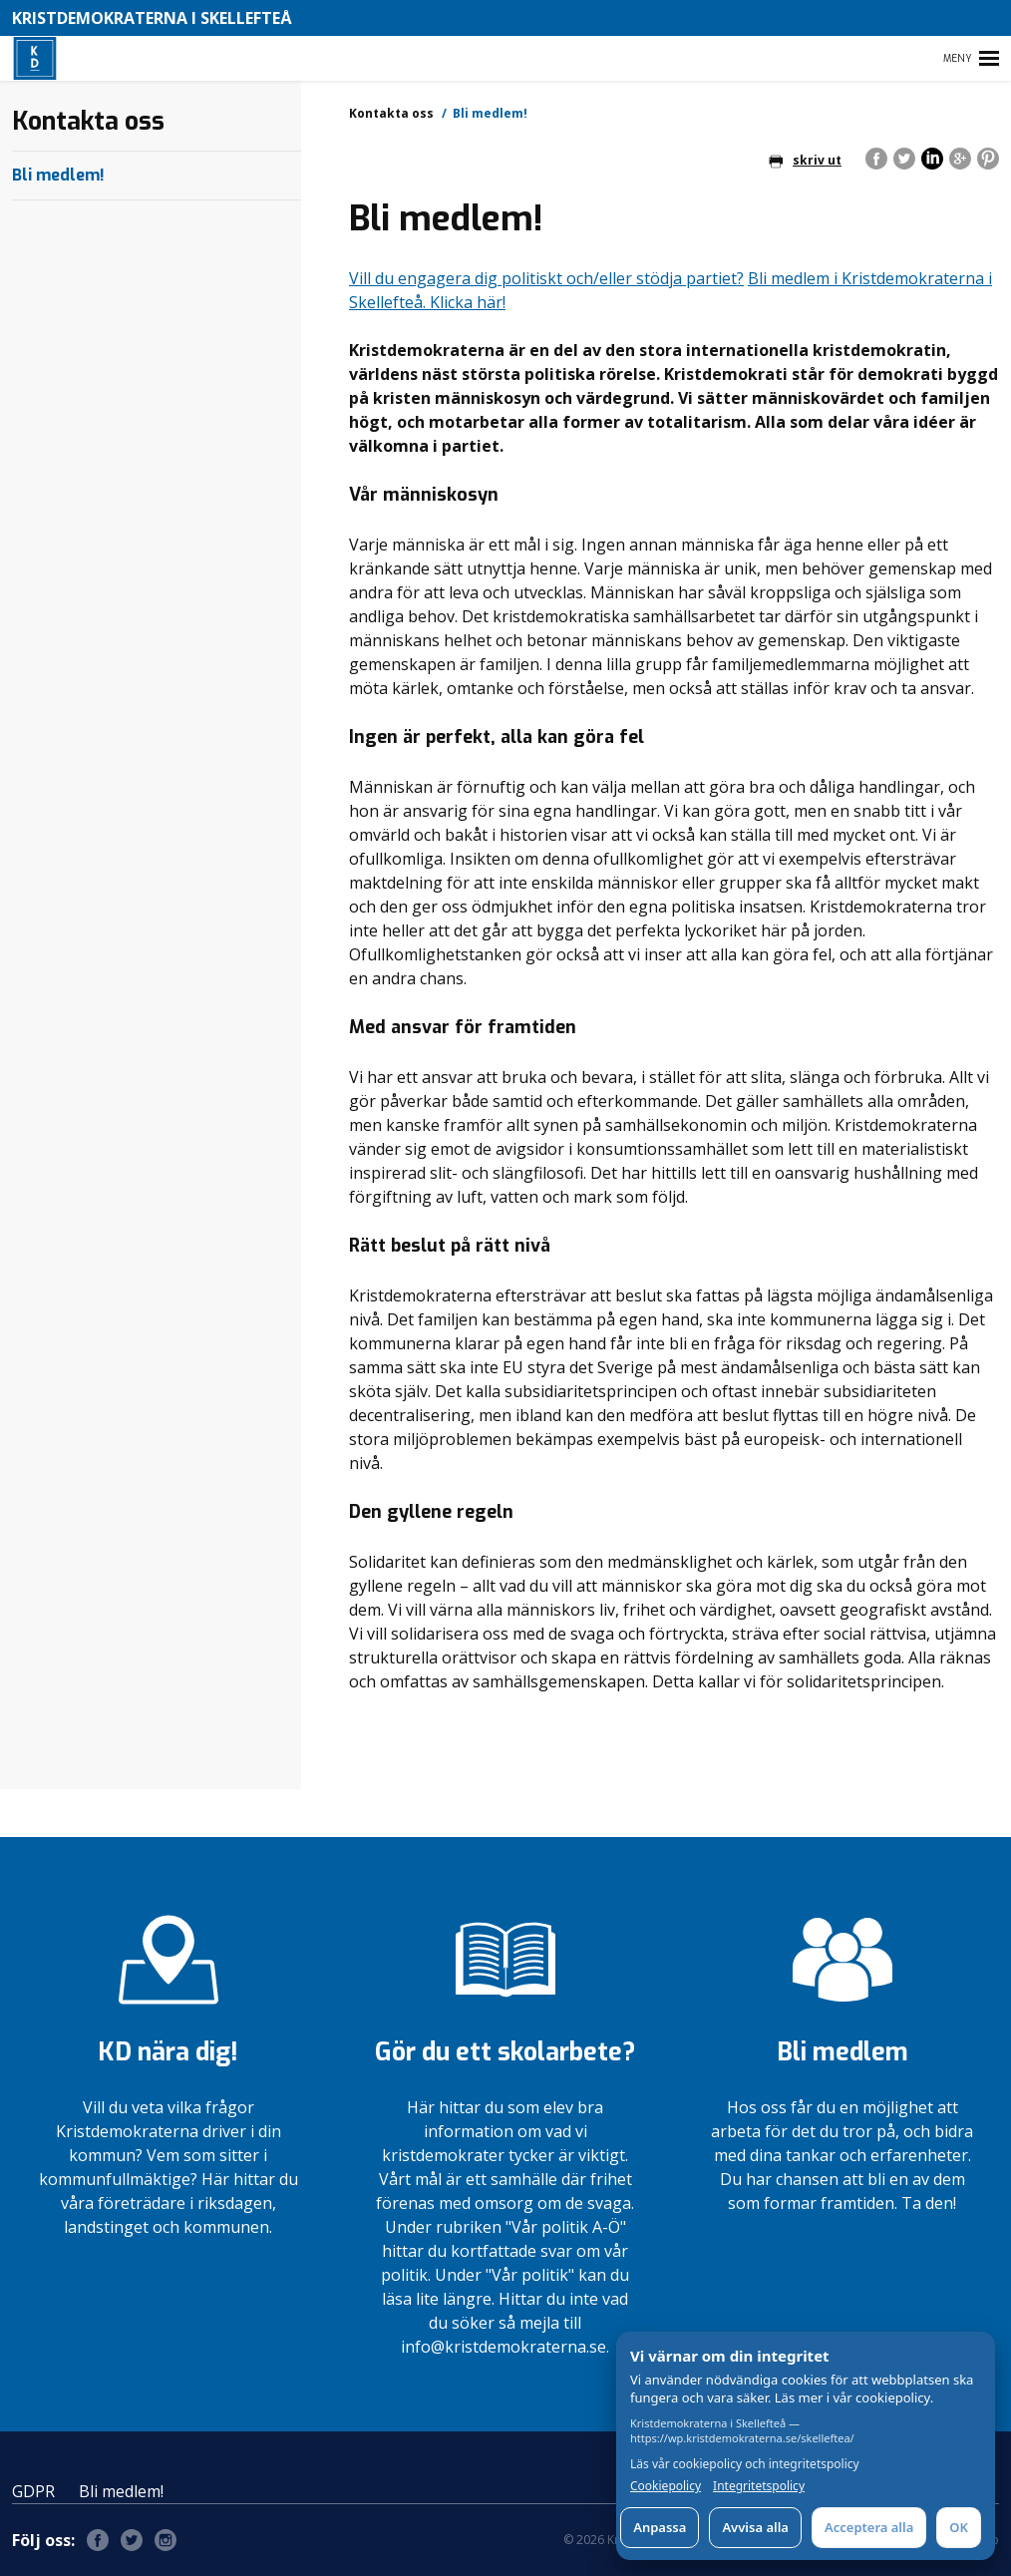  What do you see at coordinates (391, 113) in the screenshot?
I see `Kontakta oss` at bounding box center [391, 113].